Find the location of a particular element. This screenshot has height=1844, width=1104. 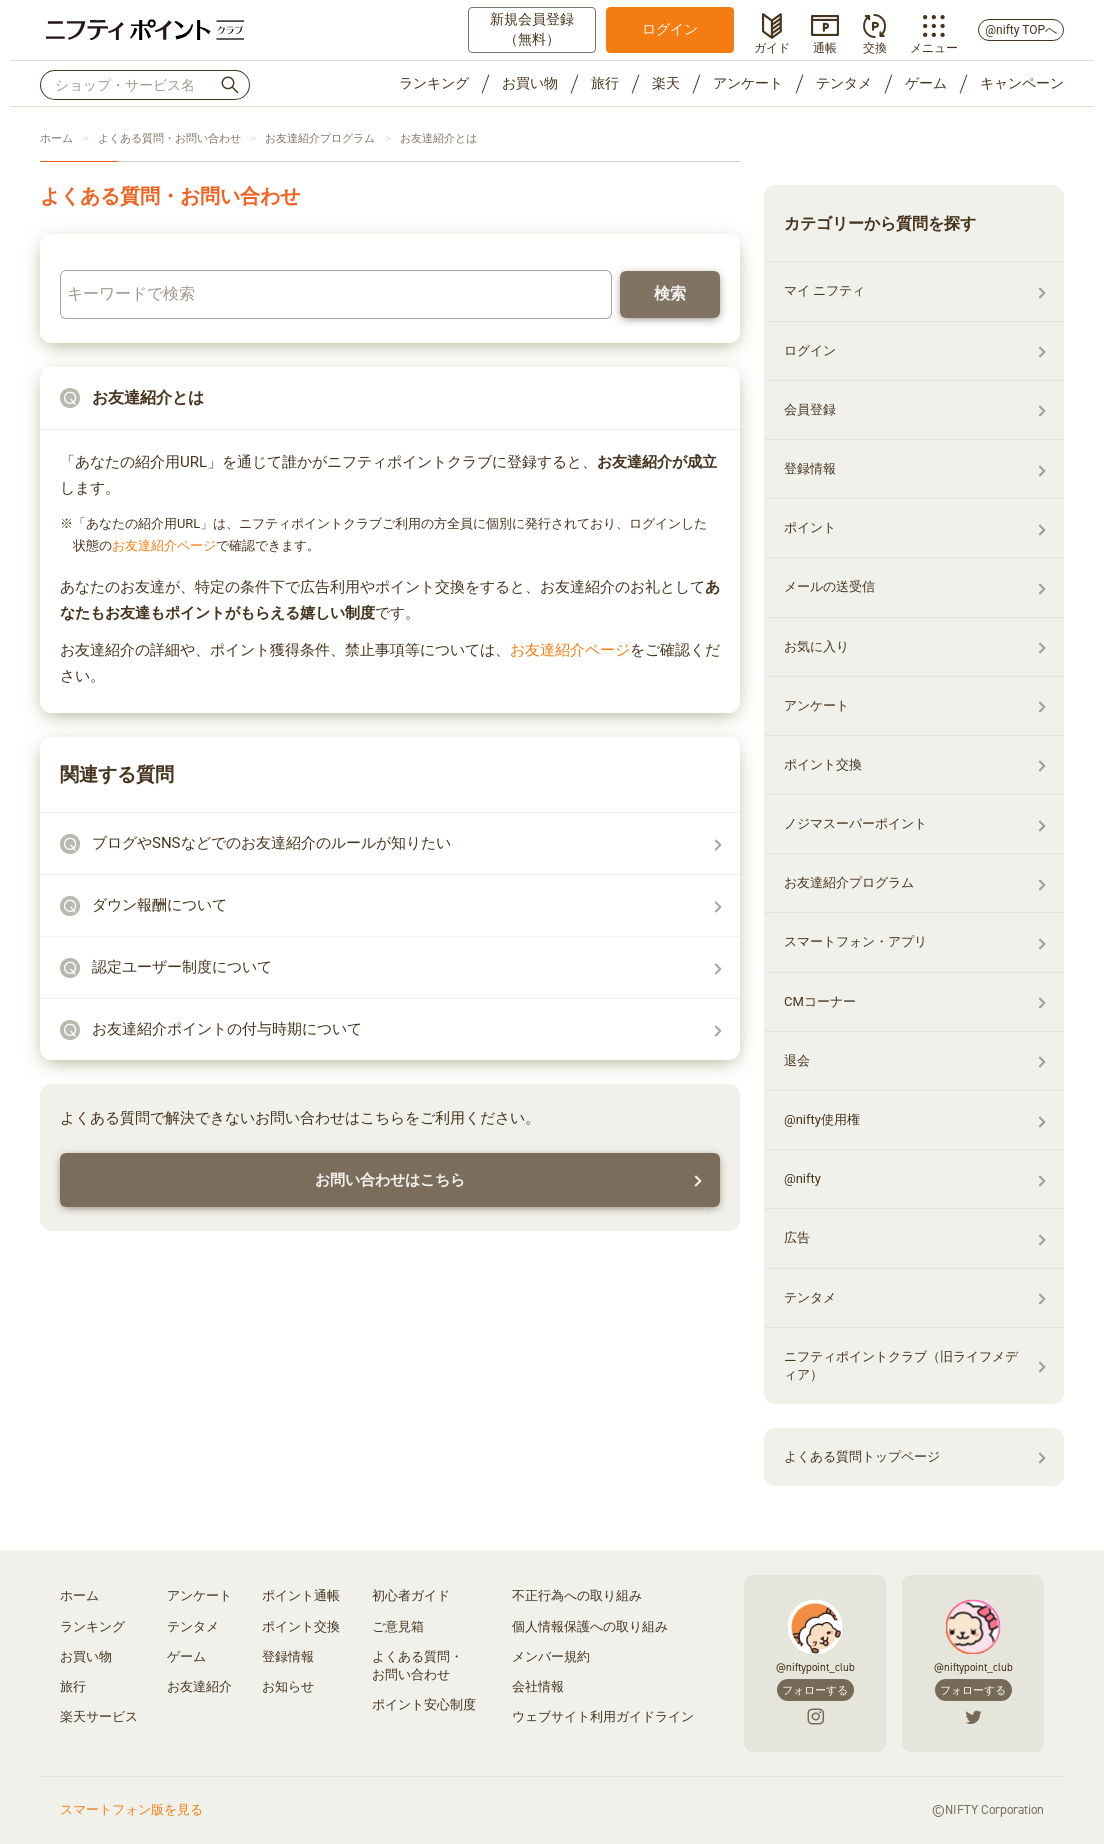

ガイド is located at coordinates (772, 46).